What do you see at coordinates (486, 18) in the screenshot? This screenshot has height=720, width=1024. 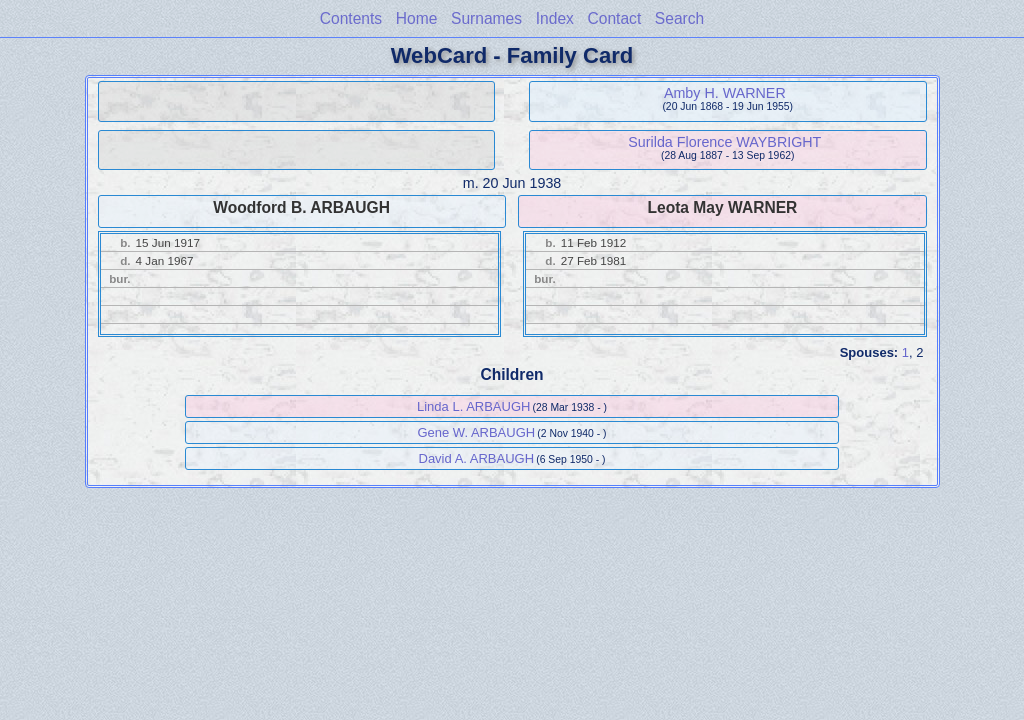 I see `Surnames` at bounding box center [486, 18].